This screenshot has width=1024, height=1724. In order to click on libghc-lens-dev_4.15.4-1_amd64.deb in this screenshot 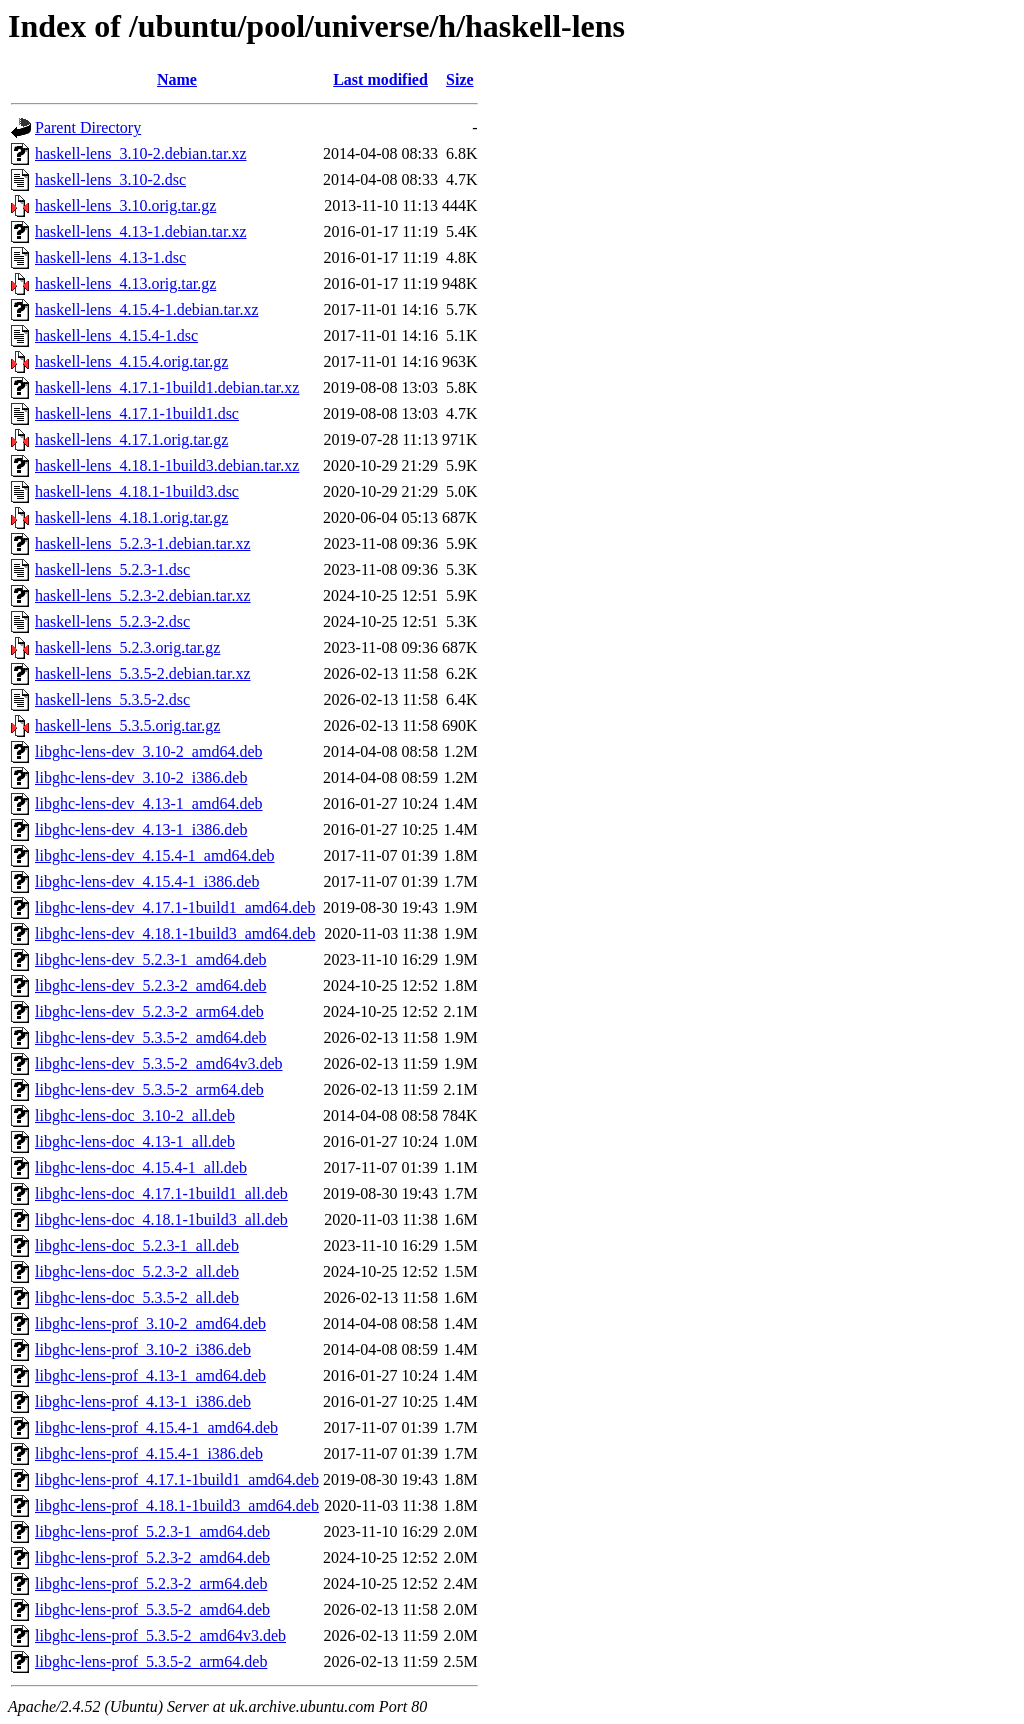, I will do `click(155, 855)`.